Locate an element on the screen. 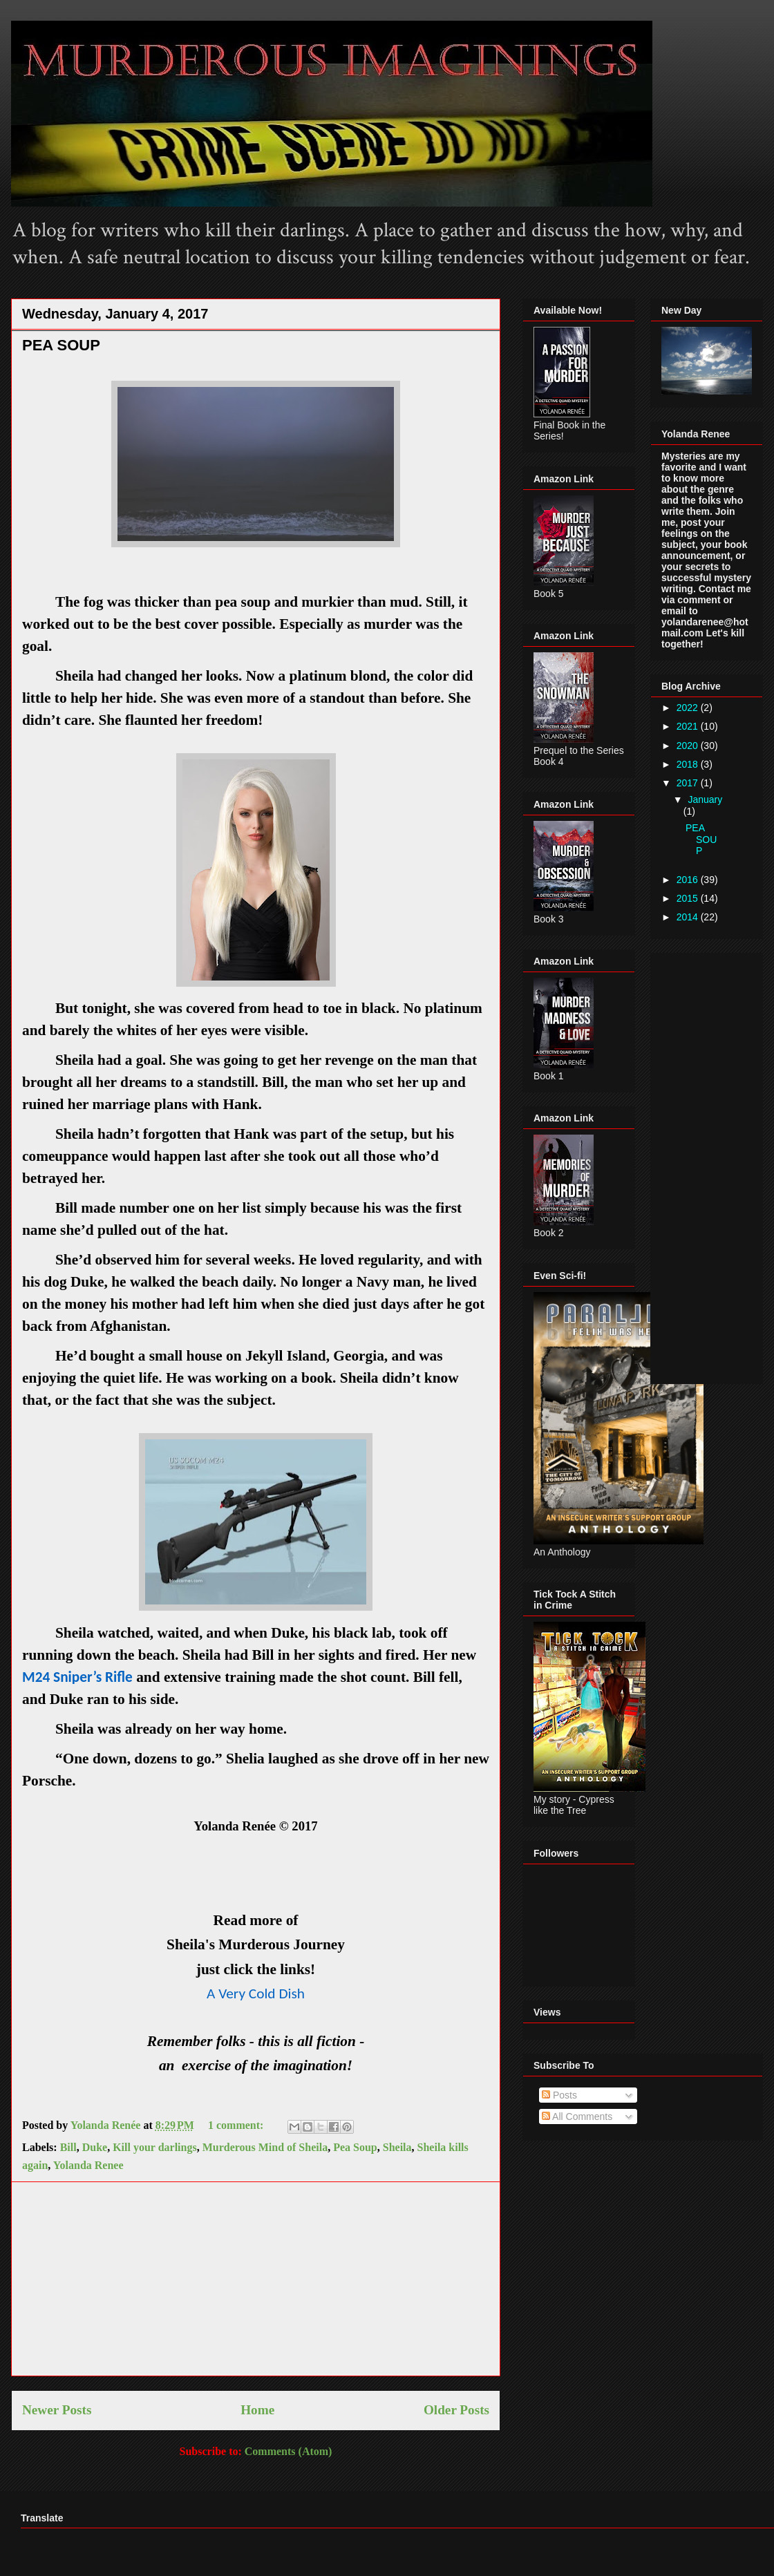  [Advertisement] is located at coordinates (255, 2279).